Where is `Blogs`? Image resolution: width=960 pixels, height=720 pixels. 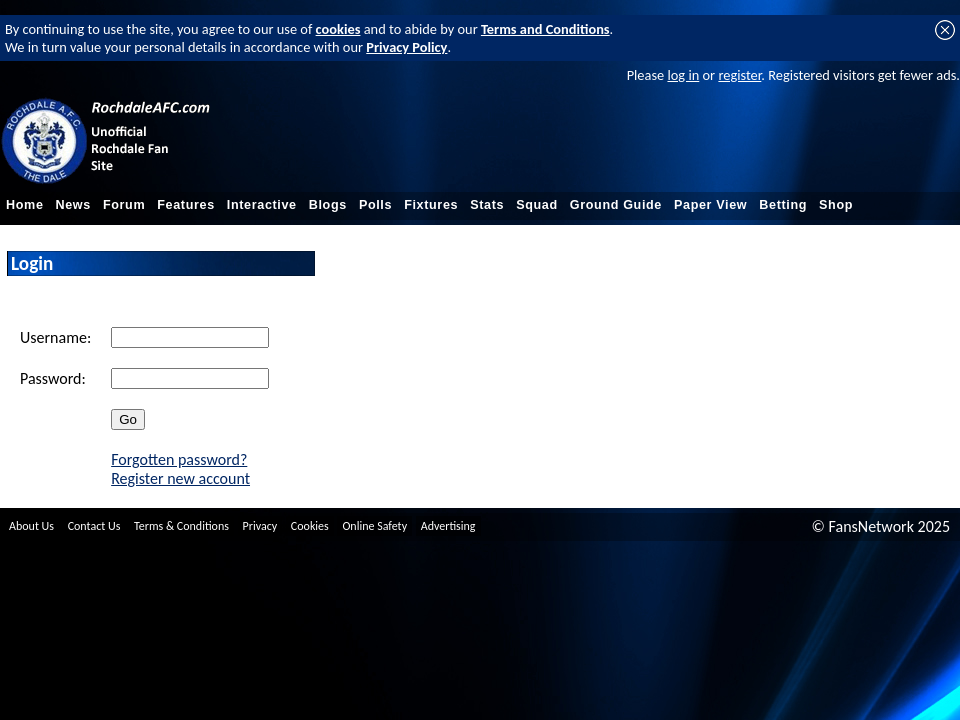 Blogs is located at coordinates (328, 205).